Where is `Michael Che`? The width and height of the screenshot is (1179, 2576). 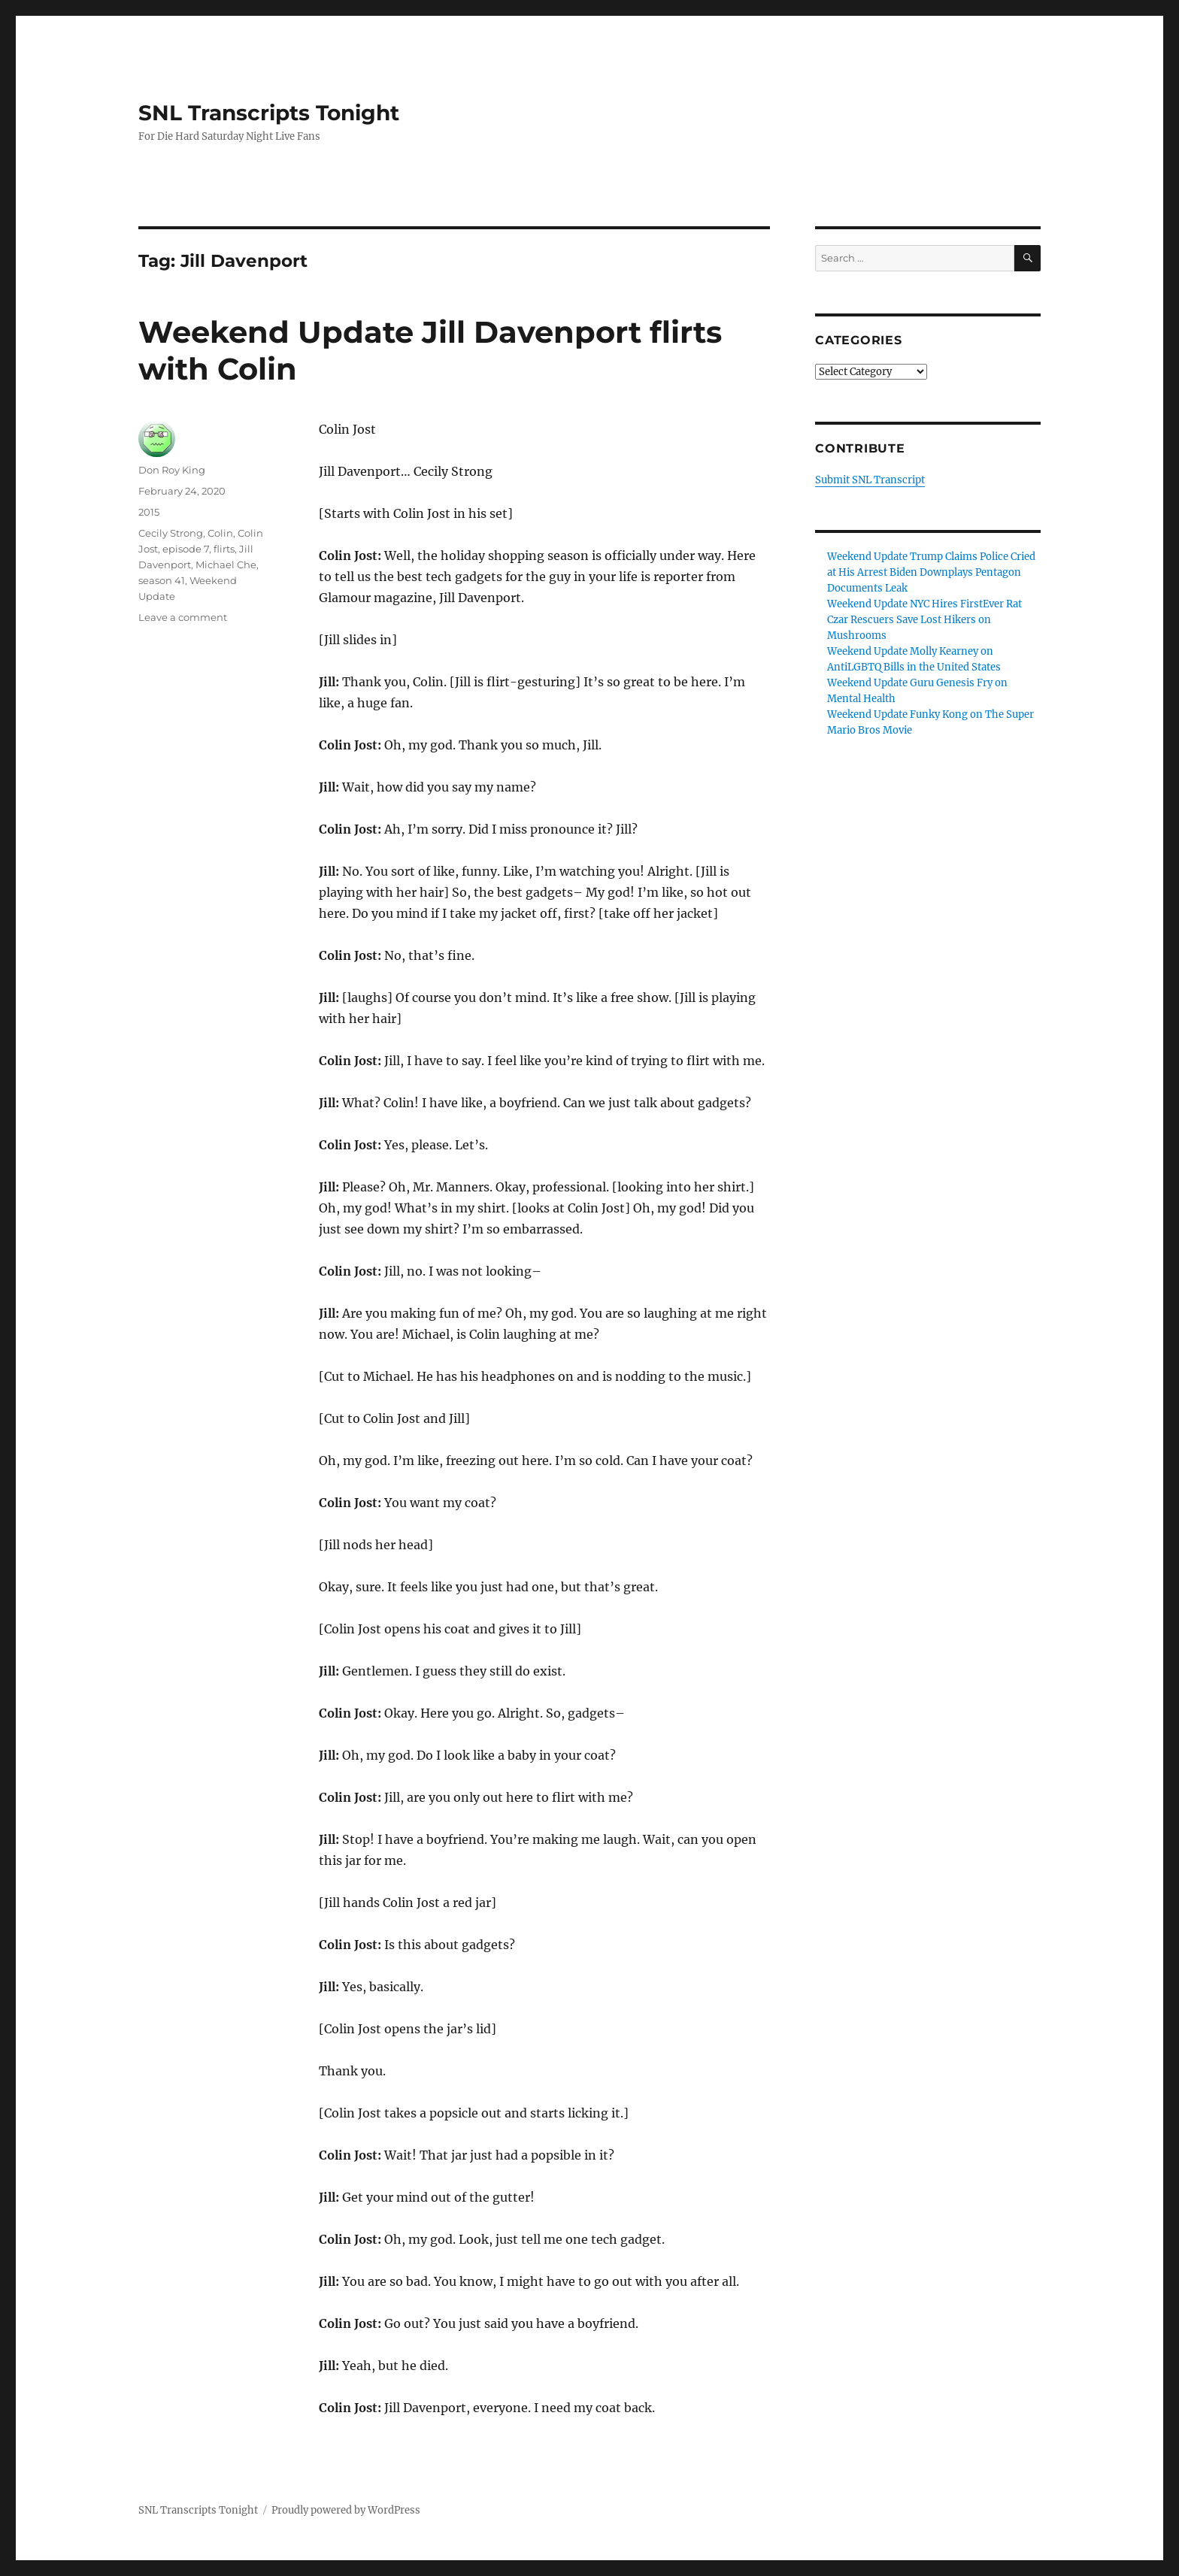
Michael Che is located at coordinates (225, 564).